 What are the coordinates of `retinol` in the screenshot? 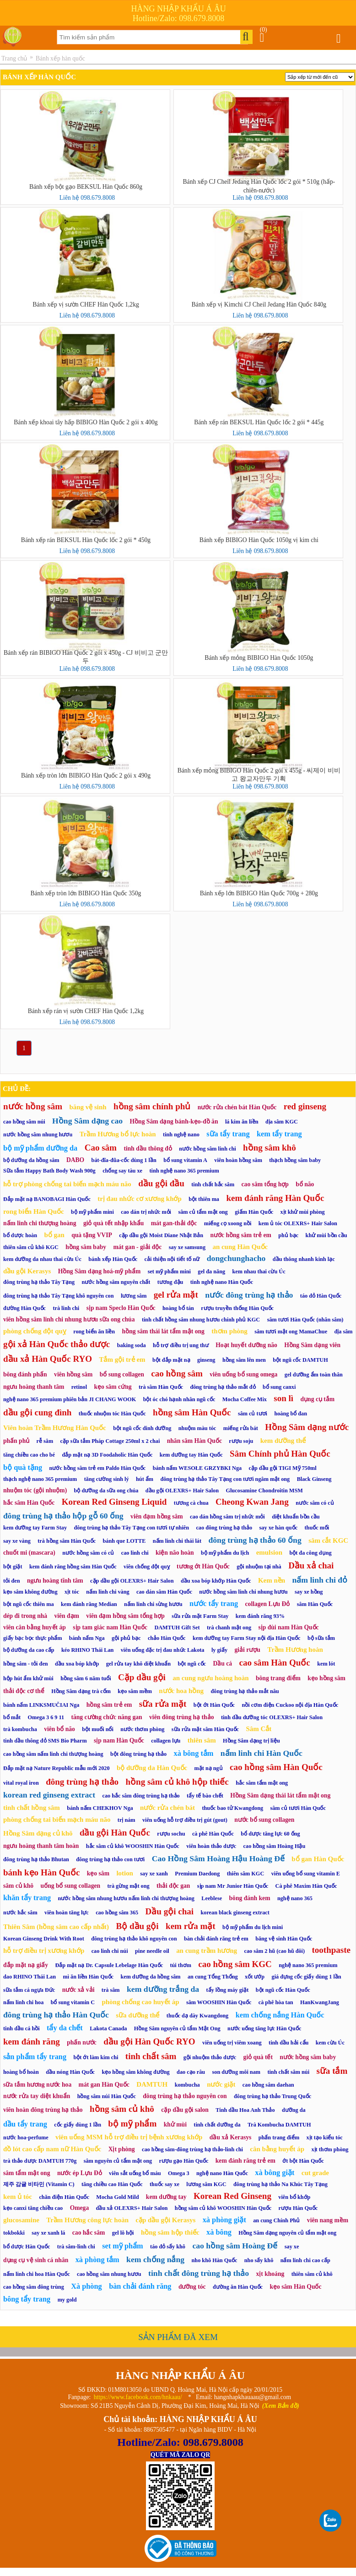 It's located at (79, 1387).